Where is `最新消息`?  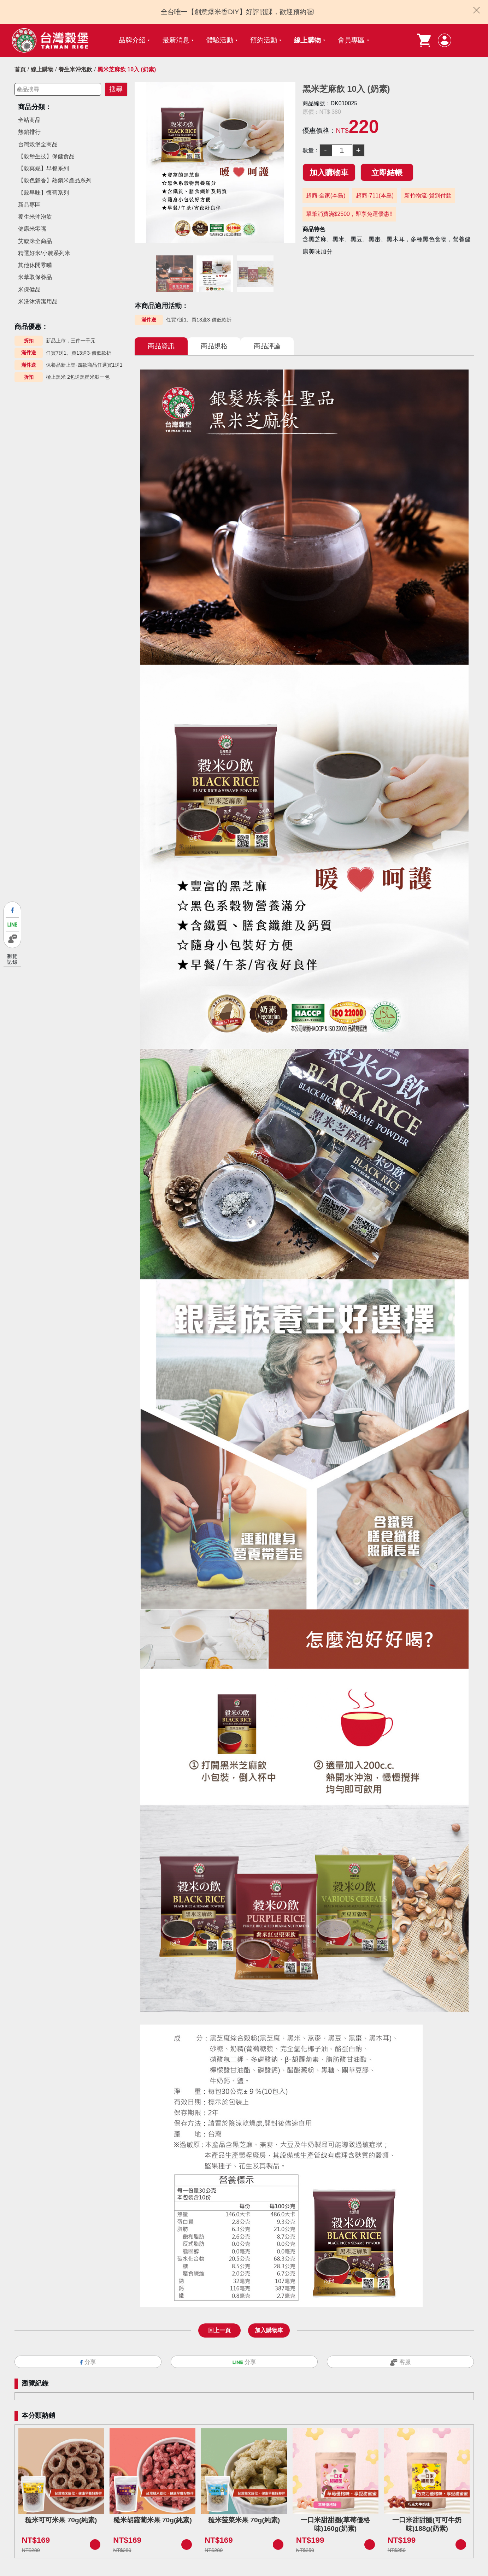
最新消息 is located at coordinates (176, 40).